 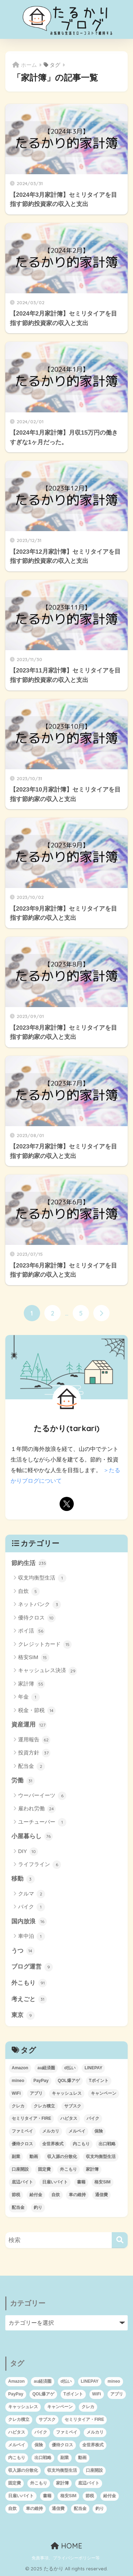 I want to click on 外こもり [外こもり (54個の項目)], so click(x=68, y=2169).